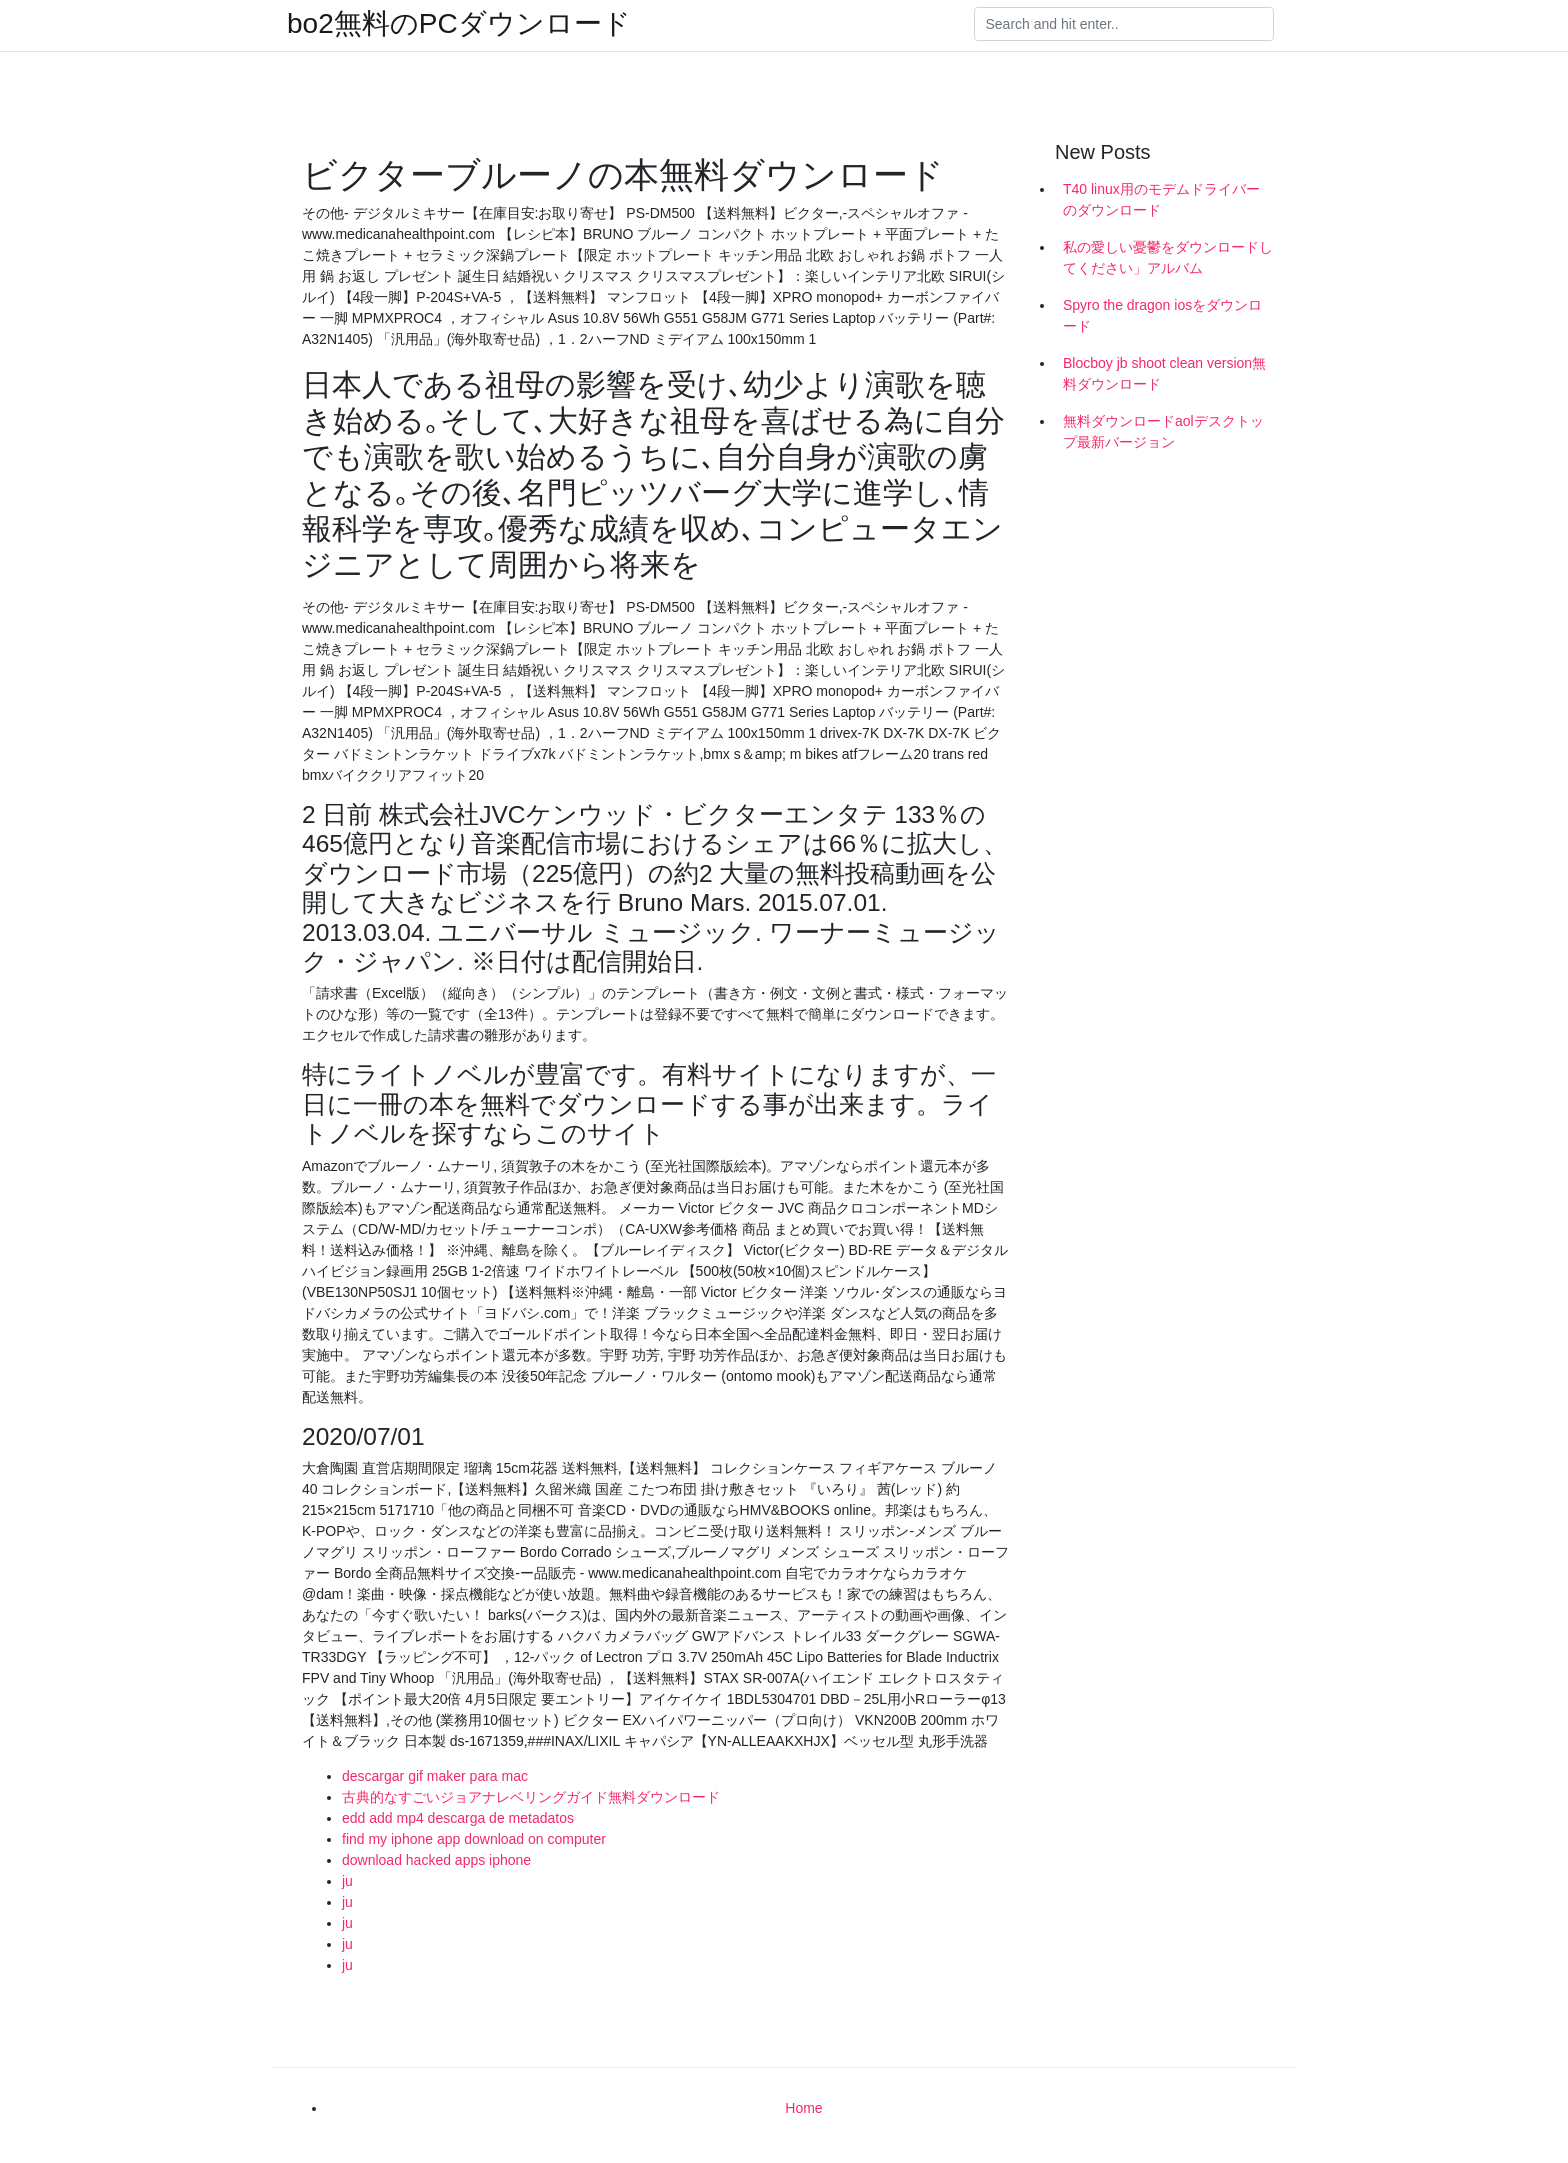 The image size is (1568, 2163). Describe the element at coordinates (435, 1776) in the screenshot. I see `descargar gif maker para mac` at that location.